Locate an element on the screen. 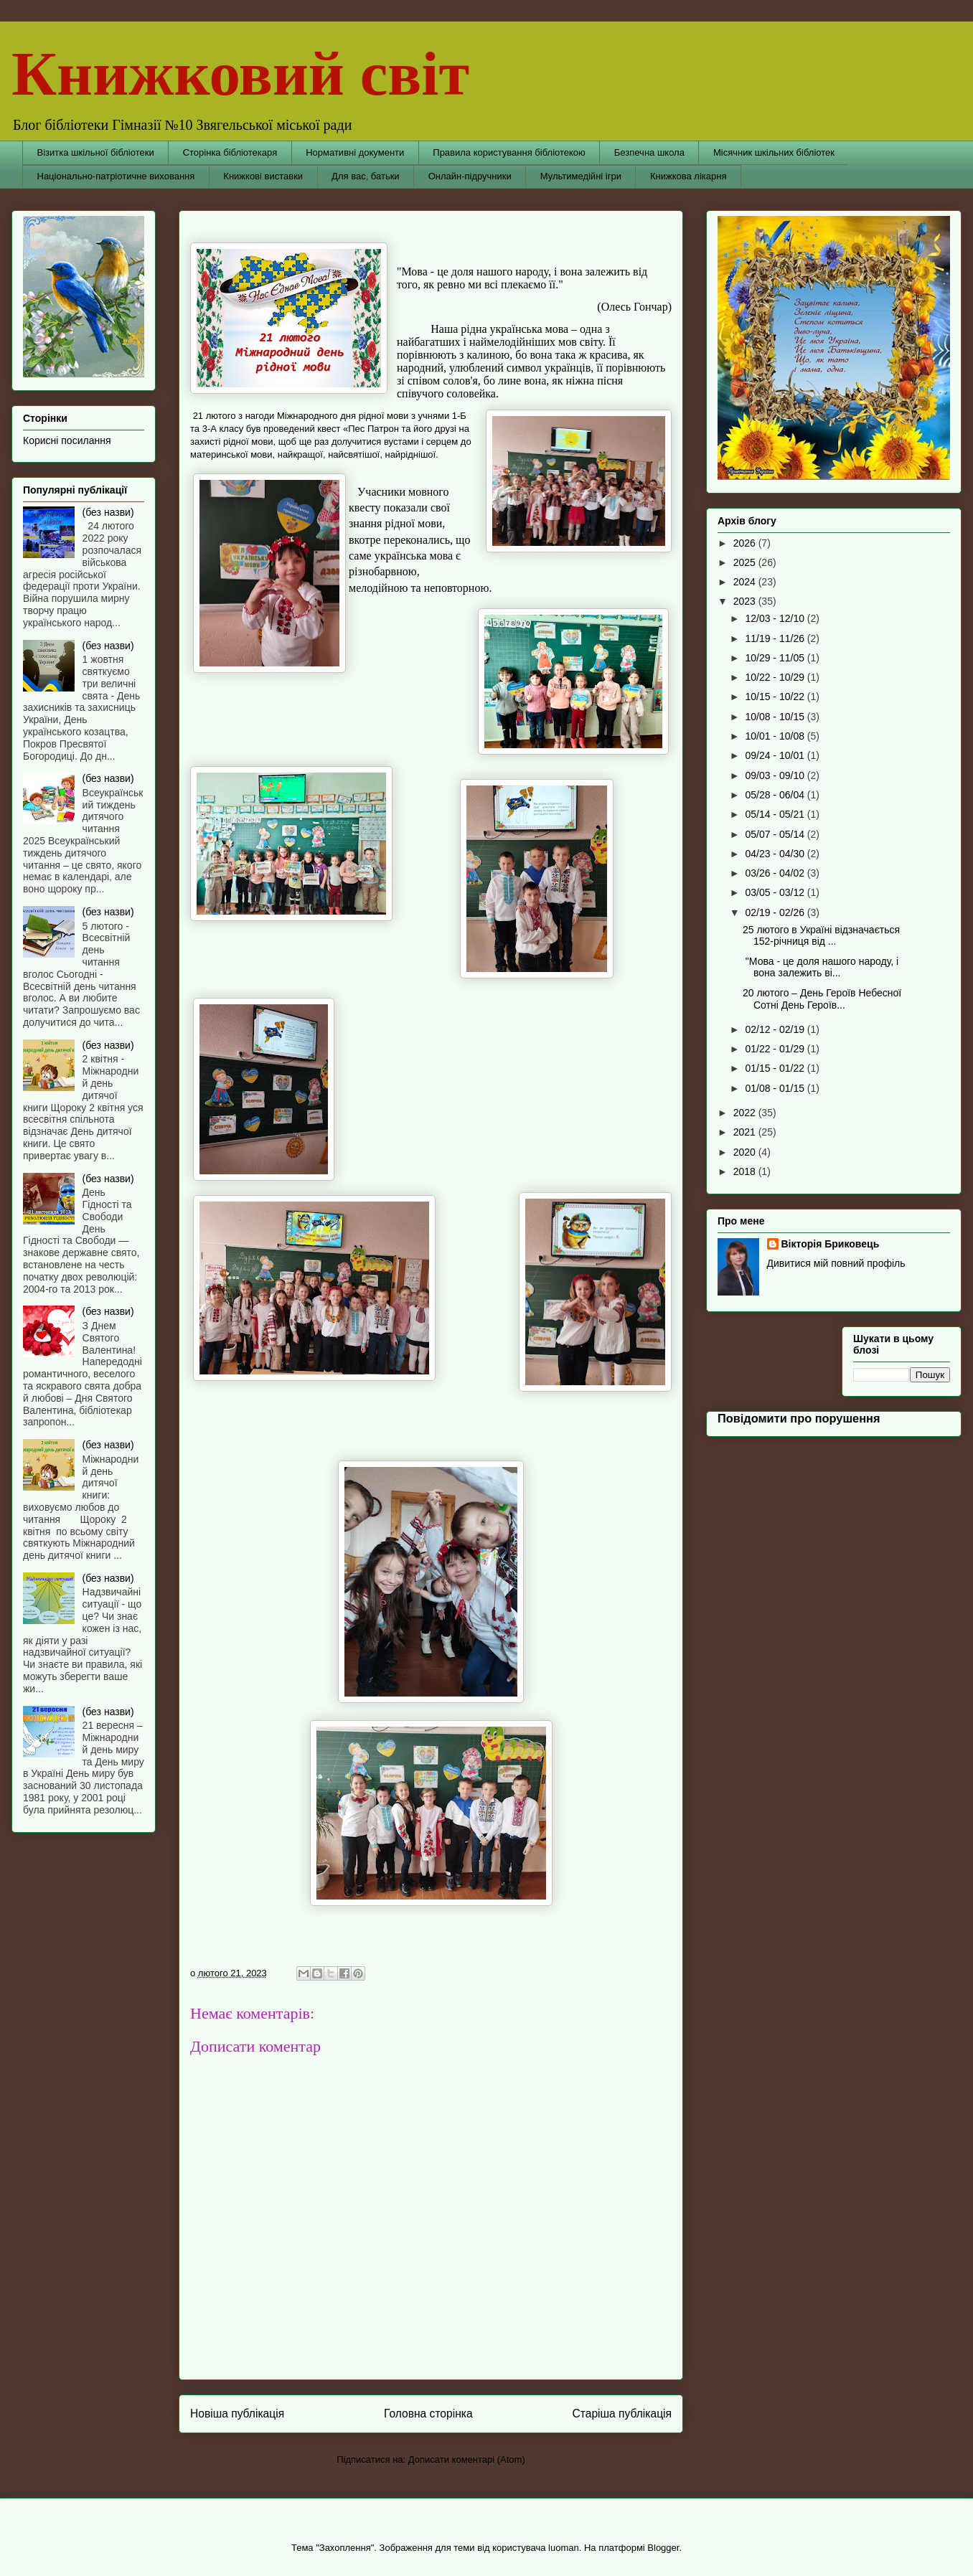 This screenshot has width=973, height=2576. 11/19 - 11/26 is located at coordinates (776, 638).